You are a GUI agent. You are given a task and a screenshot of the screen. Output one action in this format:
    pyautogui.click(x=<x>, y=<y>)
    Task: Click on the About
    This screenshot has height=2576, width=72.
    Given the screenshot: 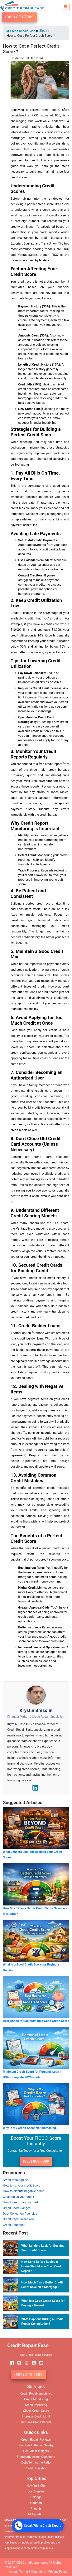 What is the action you would take?
    pyautogui.click(x=13, y=2572)
    